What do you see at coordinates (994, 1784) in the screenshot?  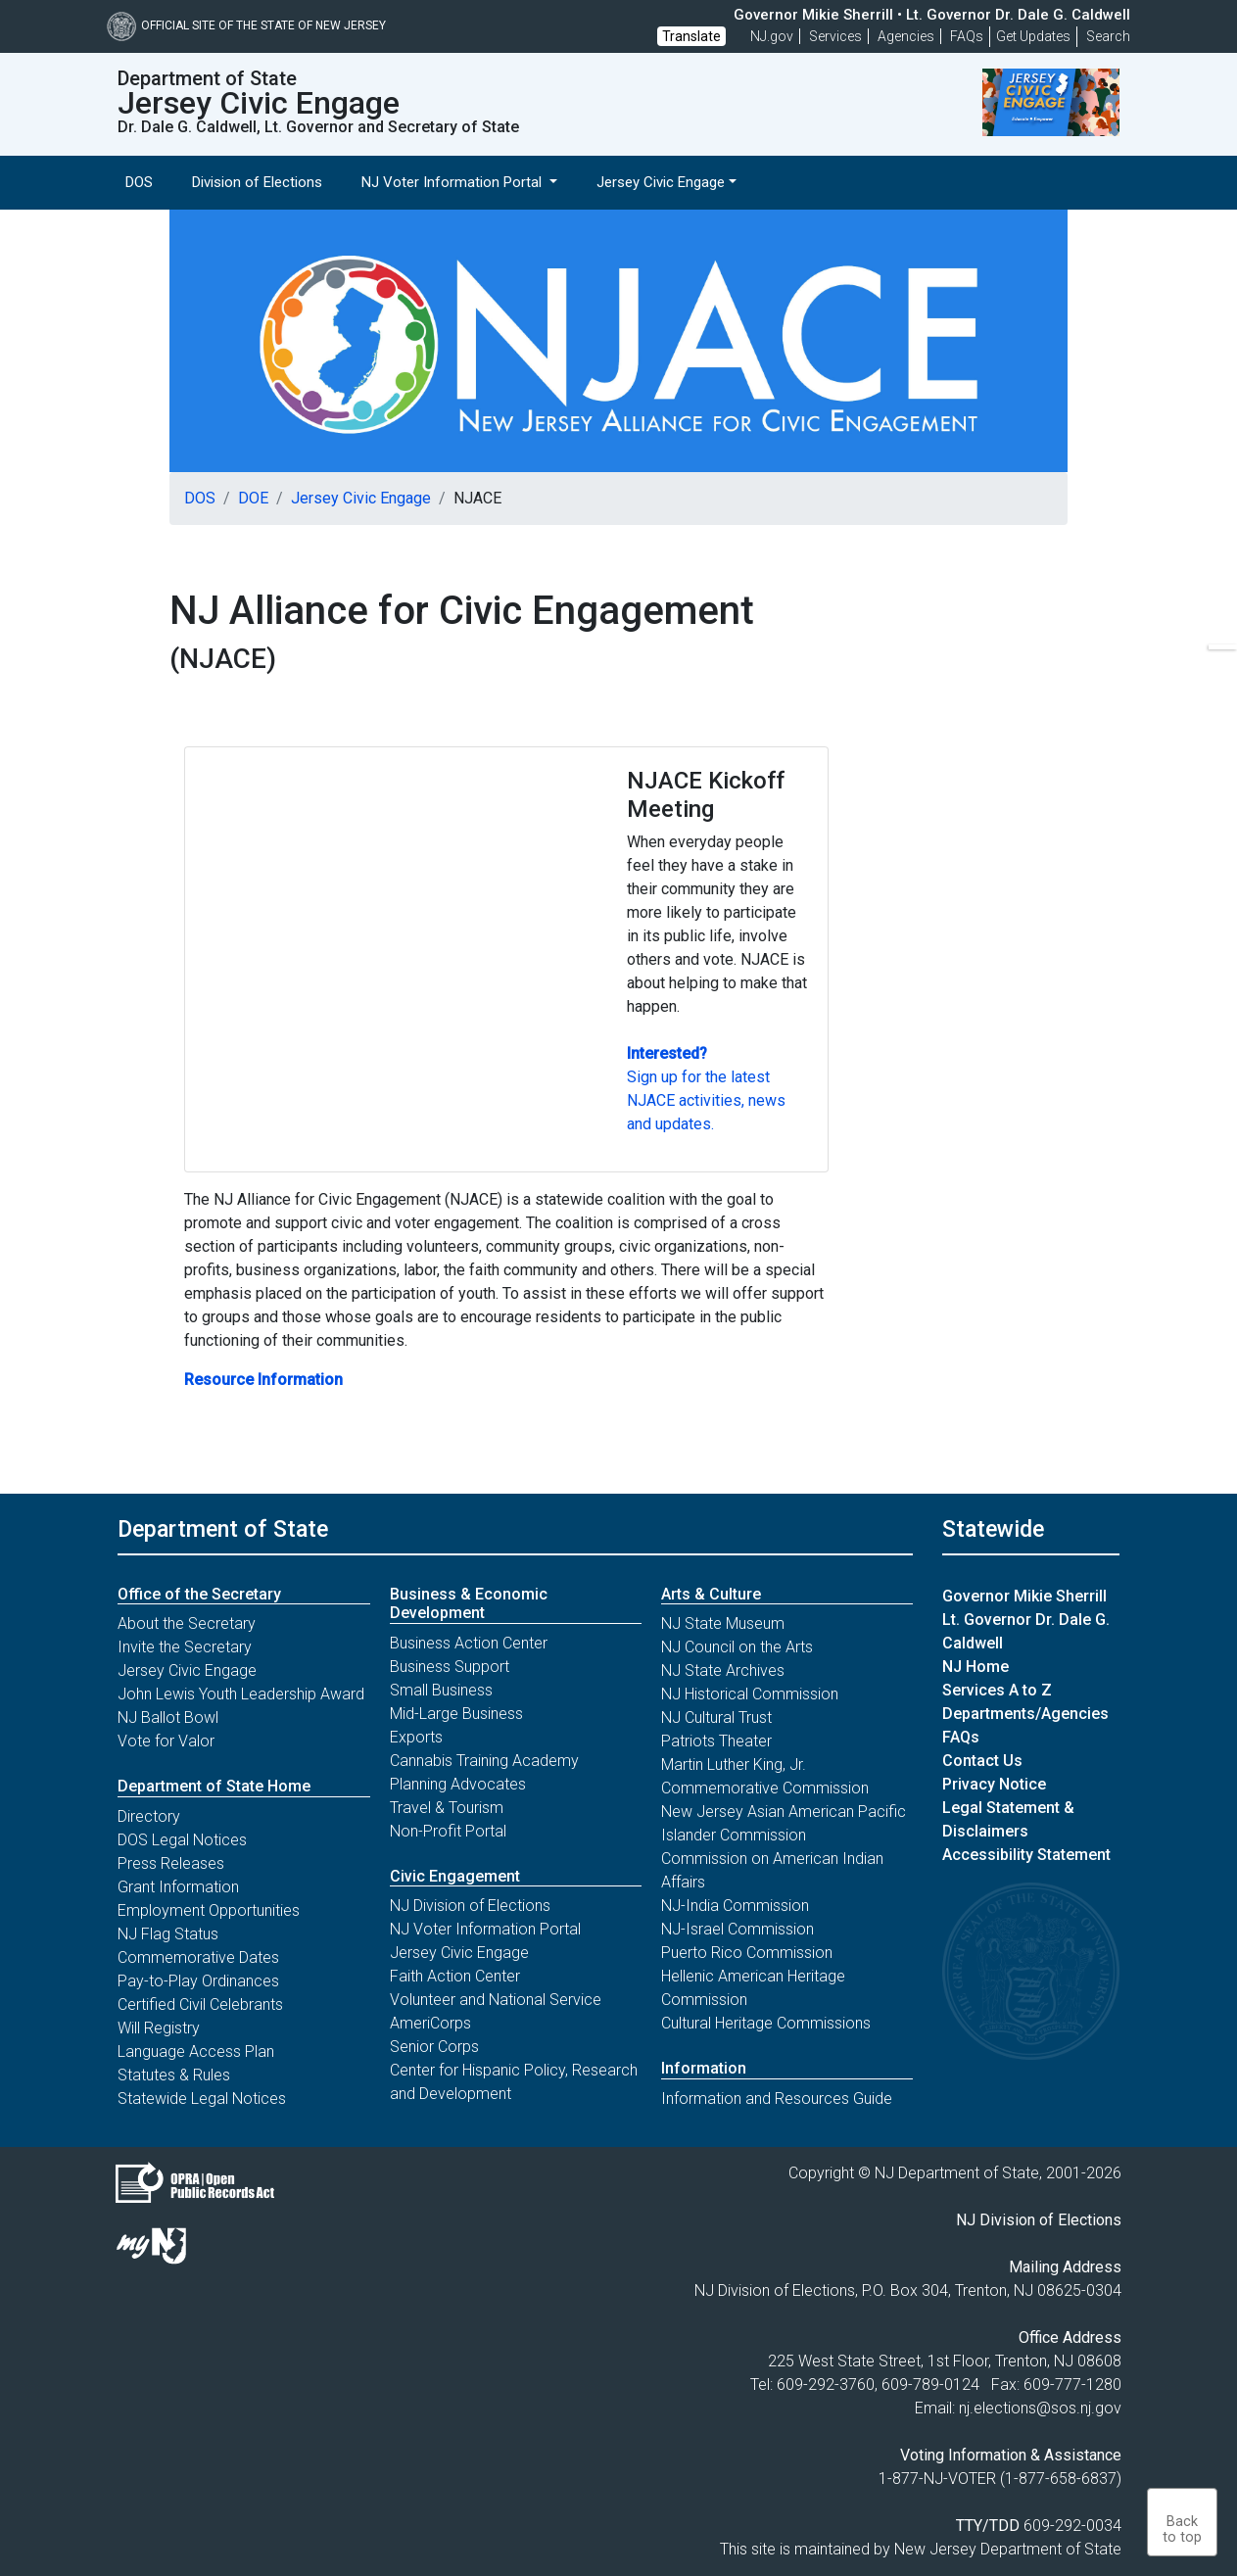 I see `Privacy Notice` at bounding box center [994, 1784].